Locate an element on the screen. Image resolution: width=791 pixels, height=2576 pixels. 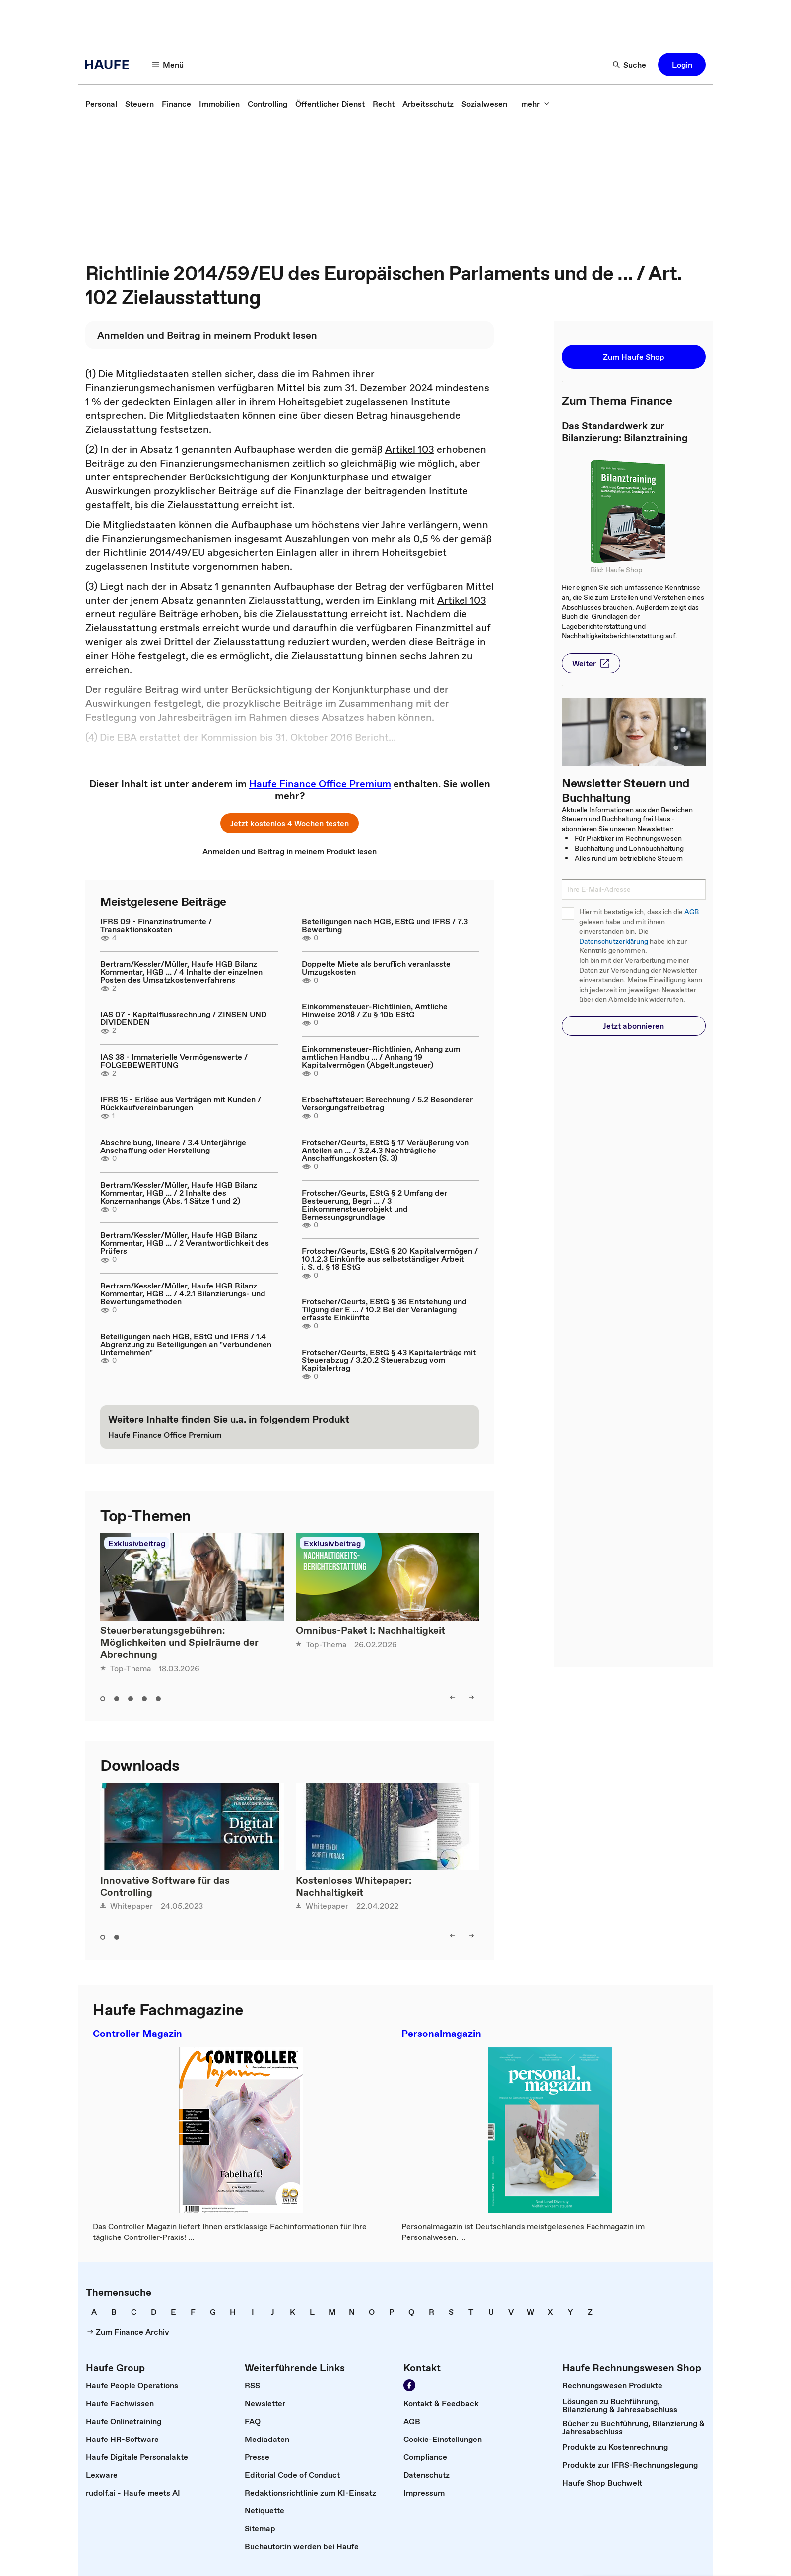
IFRS 09 - Finanzinstrumente / Transaktionskosten is located at coordinates (156, 925).